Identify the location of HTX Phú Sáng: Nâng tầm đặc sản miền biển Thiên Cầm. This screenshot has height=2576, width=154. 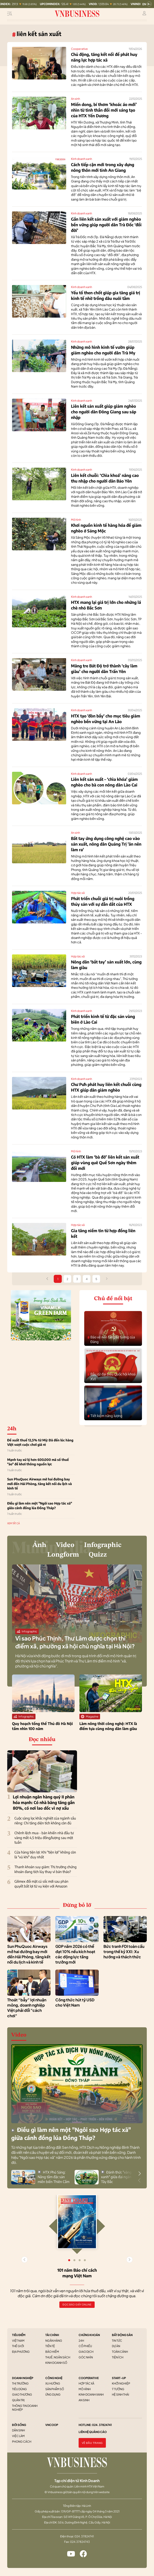
(53, 2177).